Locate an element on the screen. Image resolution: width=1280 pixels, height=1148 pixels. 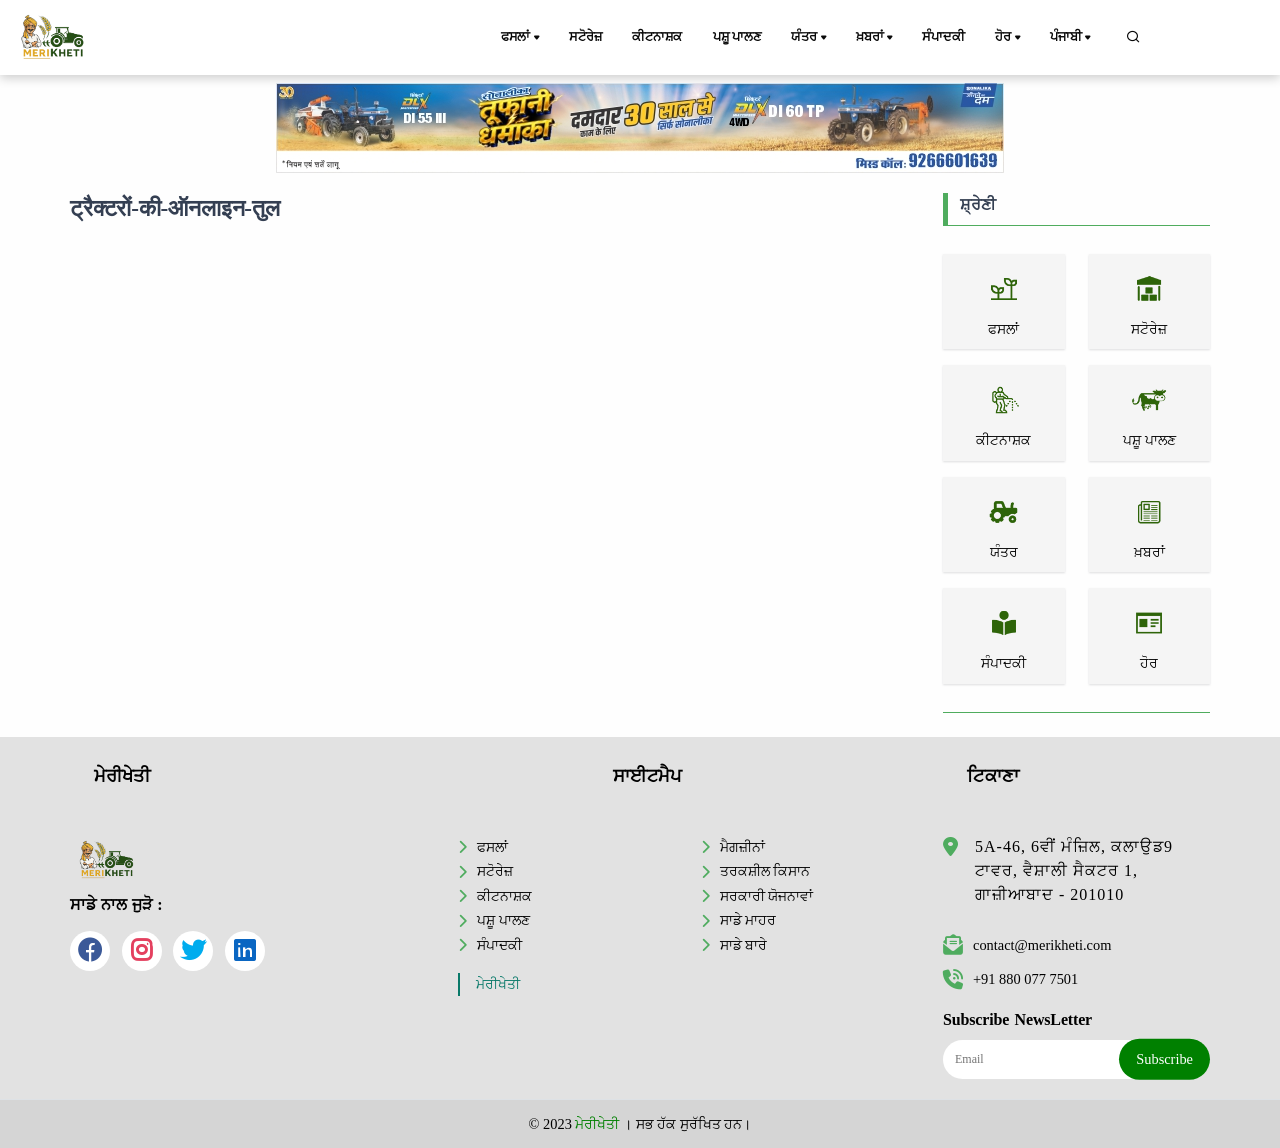
ਮੇਰੀਖੇਤੀ is located at coordinates (498, 984).